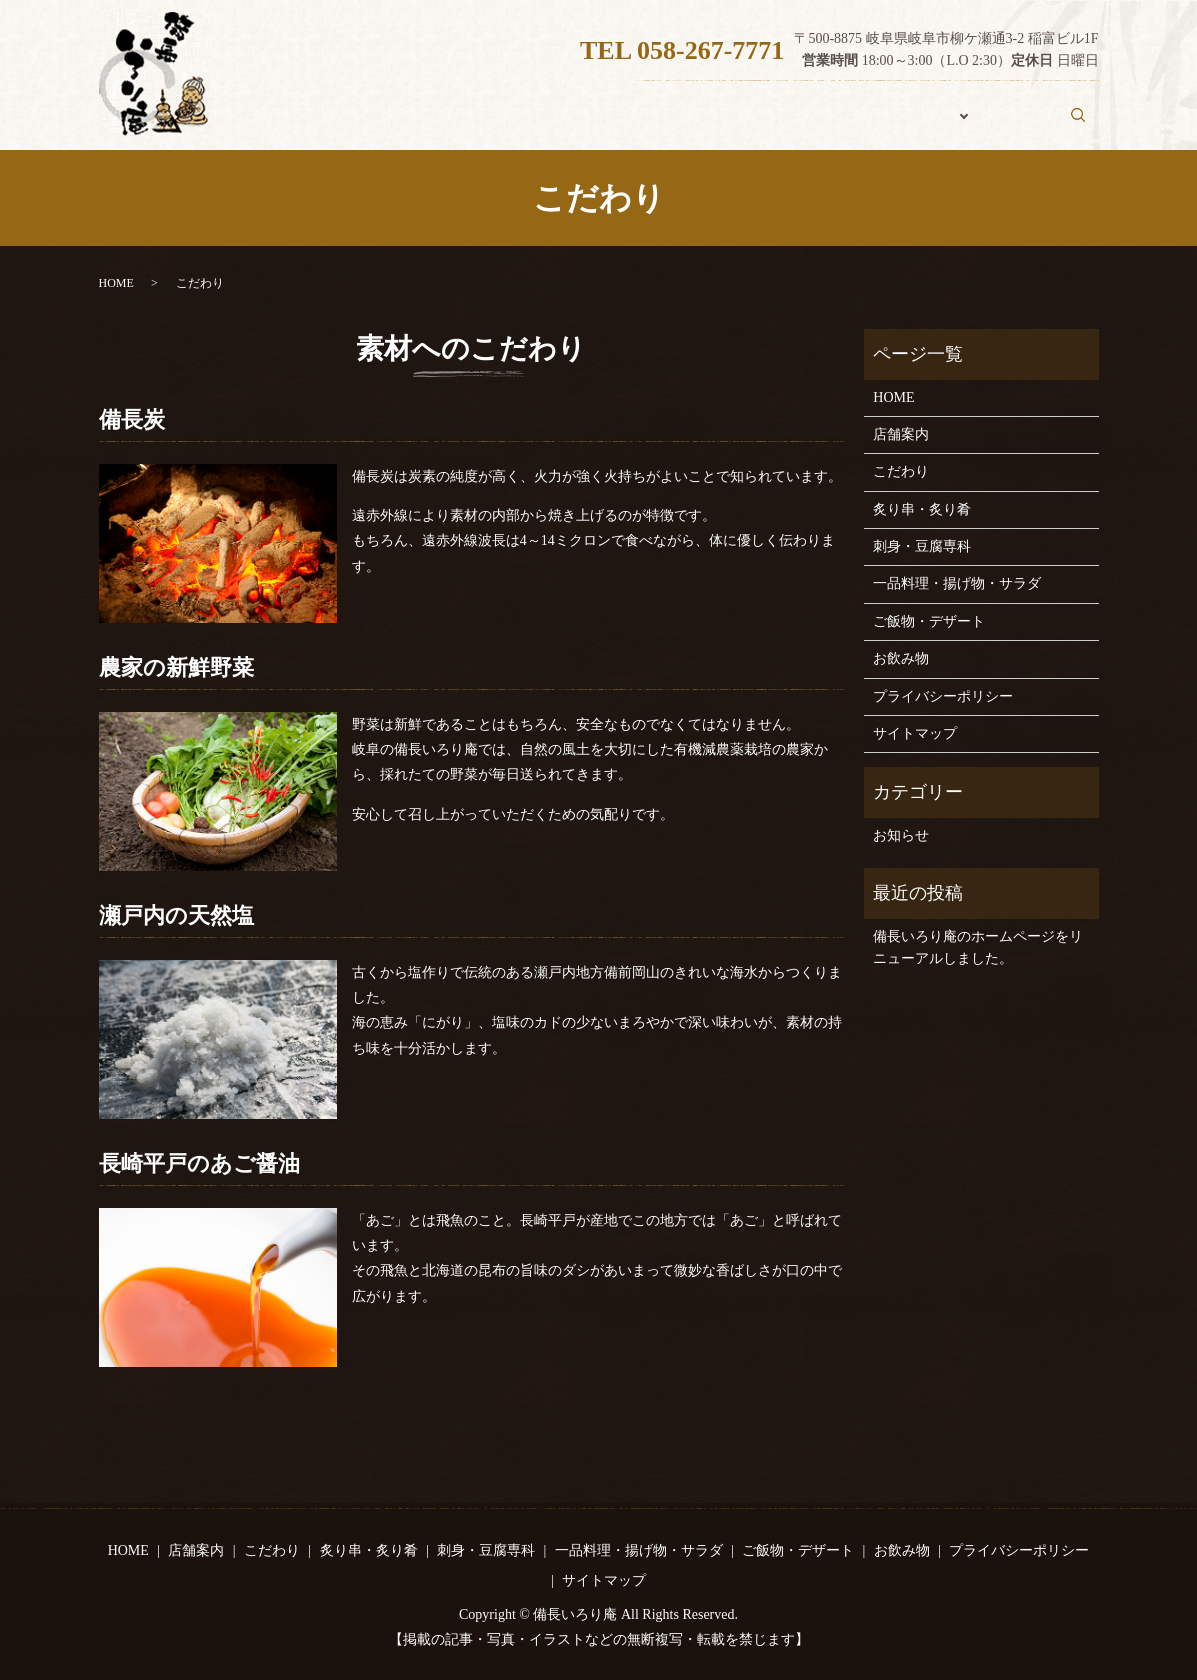 This screenshot has height=1680, width=1197. I want to click on プライバシーポリシー, so click(943, 696).